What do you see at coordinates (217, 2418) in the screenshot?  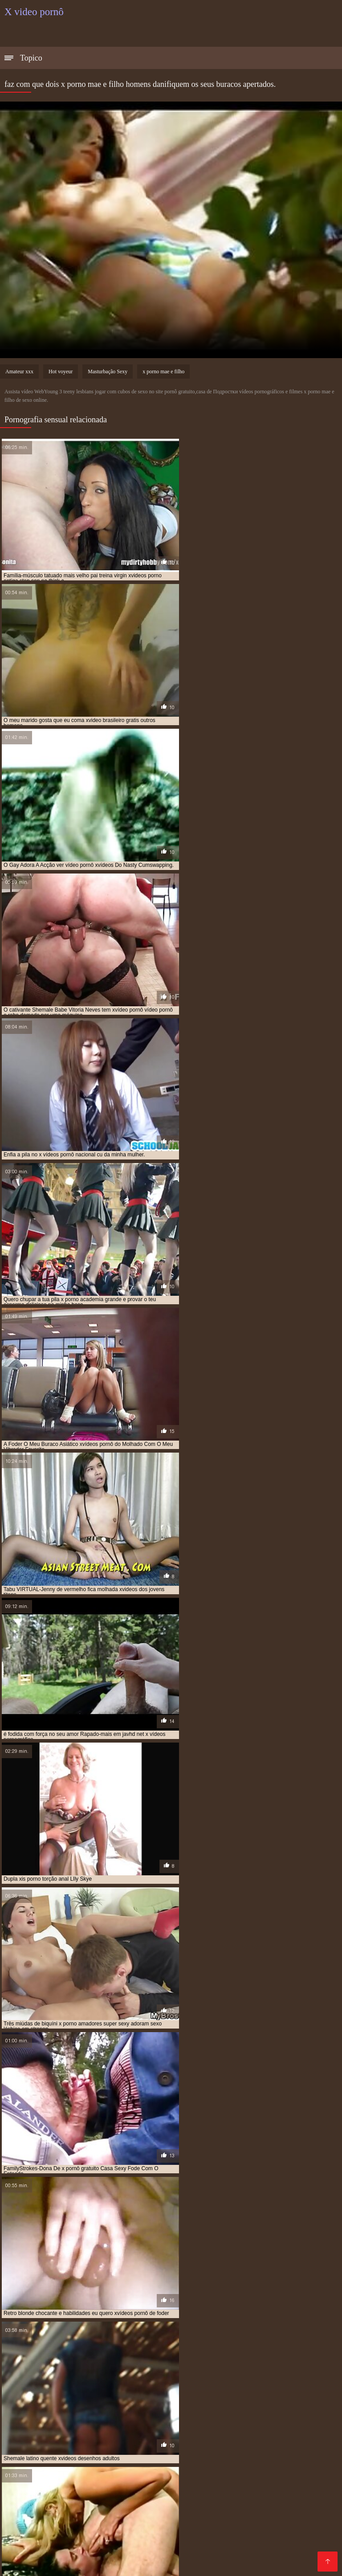 I see `x pornô grátis` at bounding box center [217, 2418].